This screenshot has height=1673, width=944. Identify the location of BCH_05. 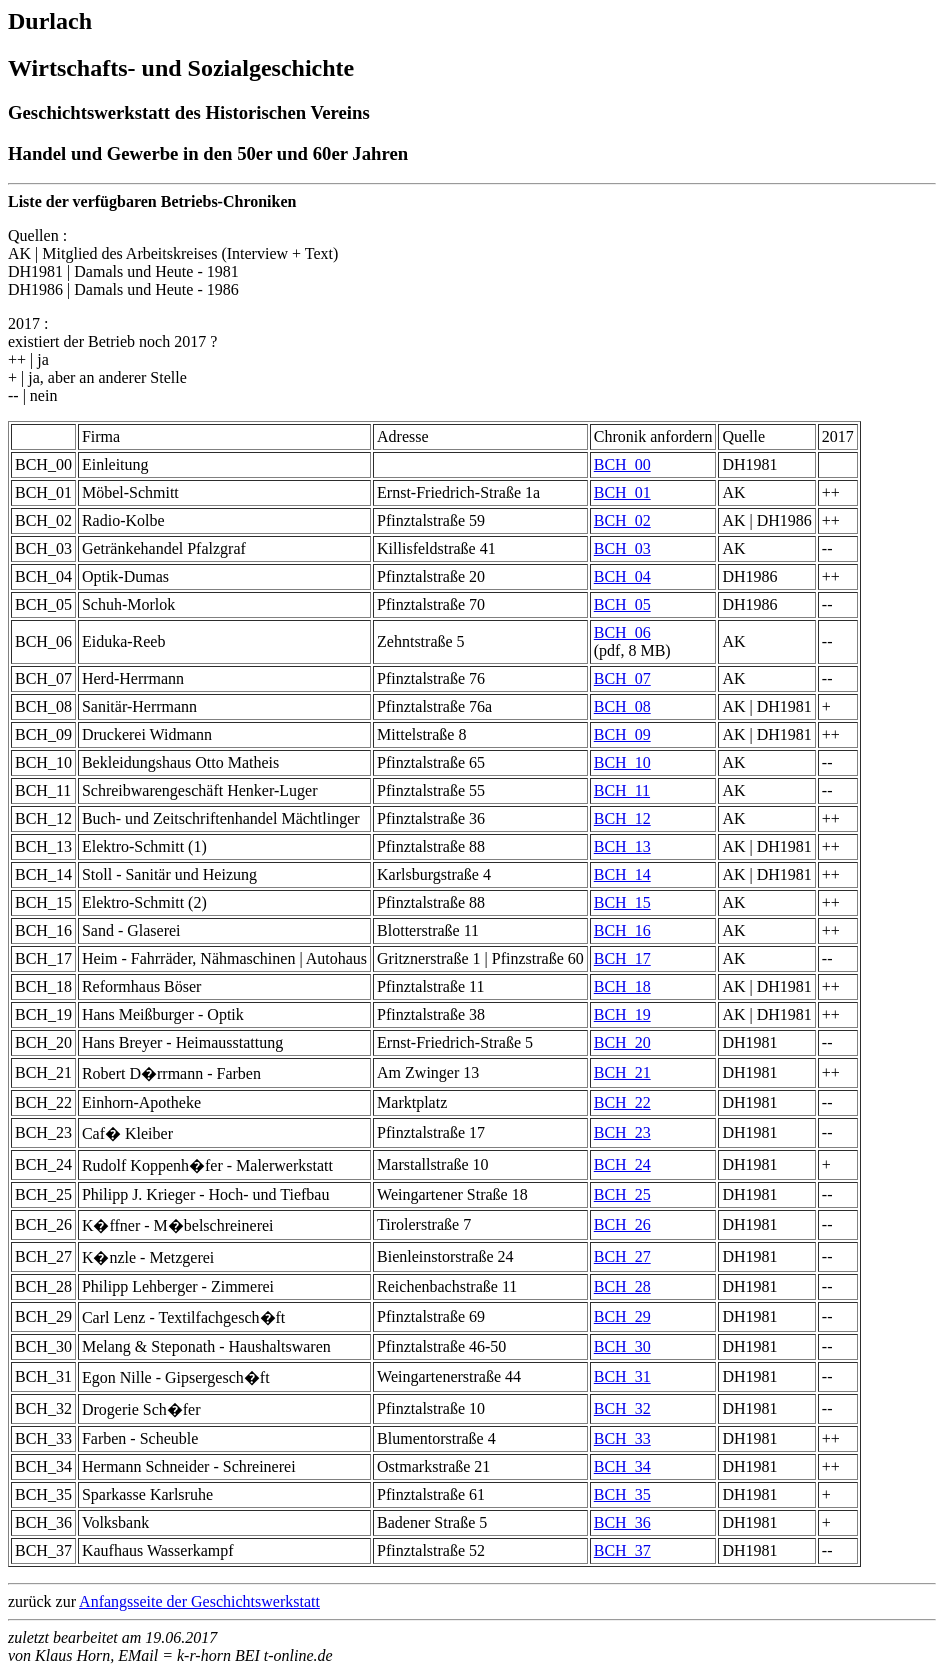
(622, 604).